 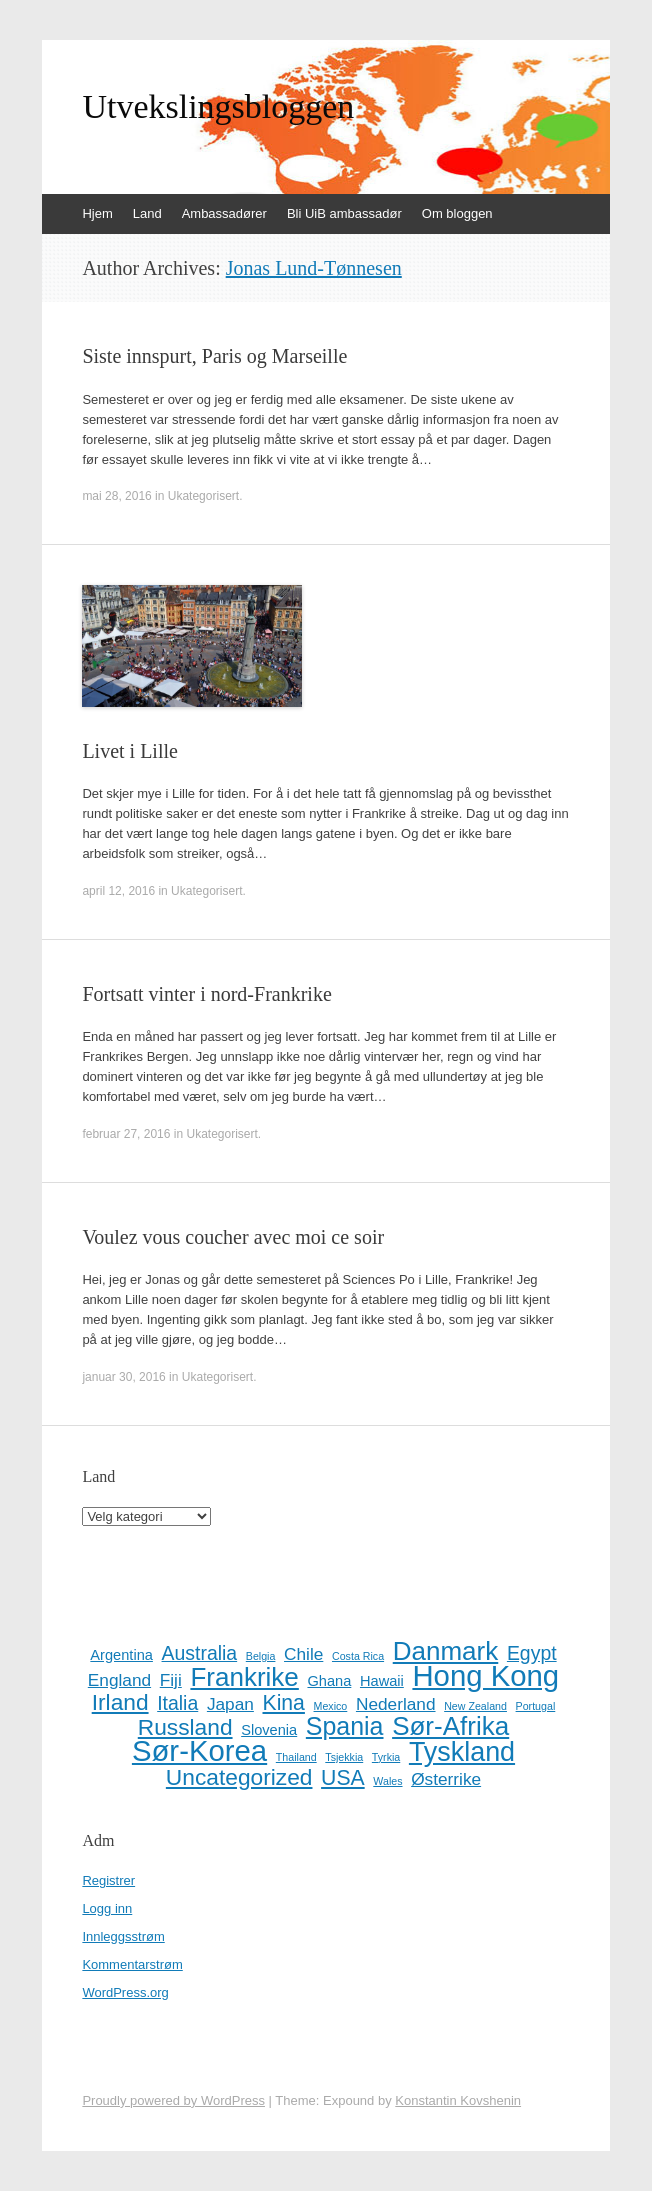 I want to click on Østerrike [Østerrike (3 elementer)], so click(x=446, y=1779).